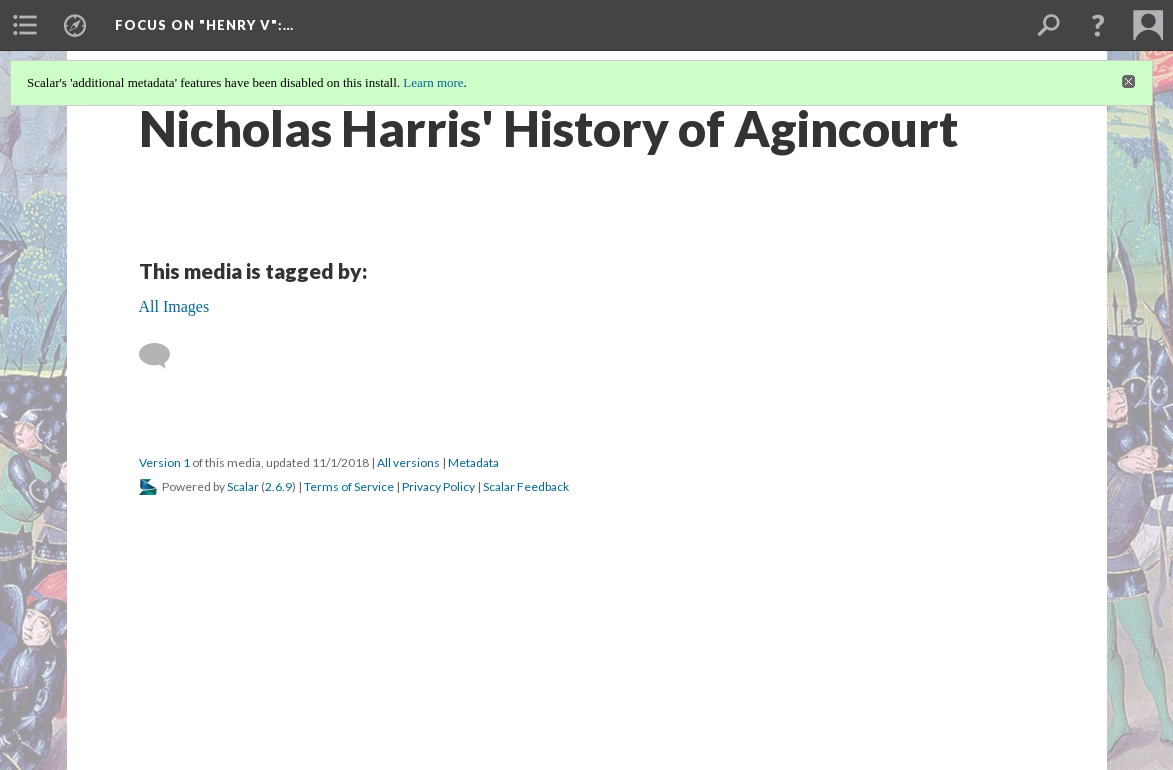 The height and width of the screenshot is (770, 1173). I want to click on Privacy Policy, so click(438, 486).